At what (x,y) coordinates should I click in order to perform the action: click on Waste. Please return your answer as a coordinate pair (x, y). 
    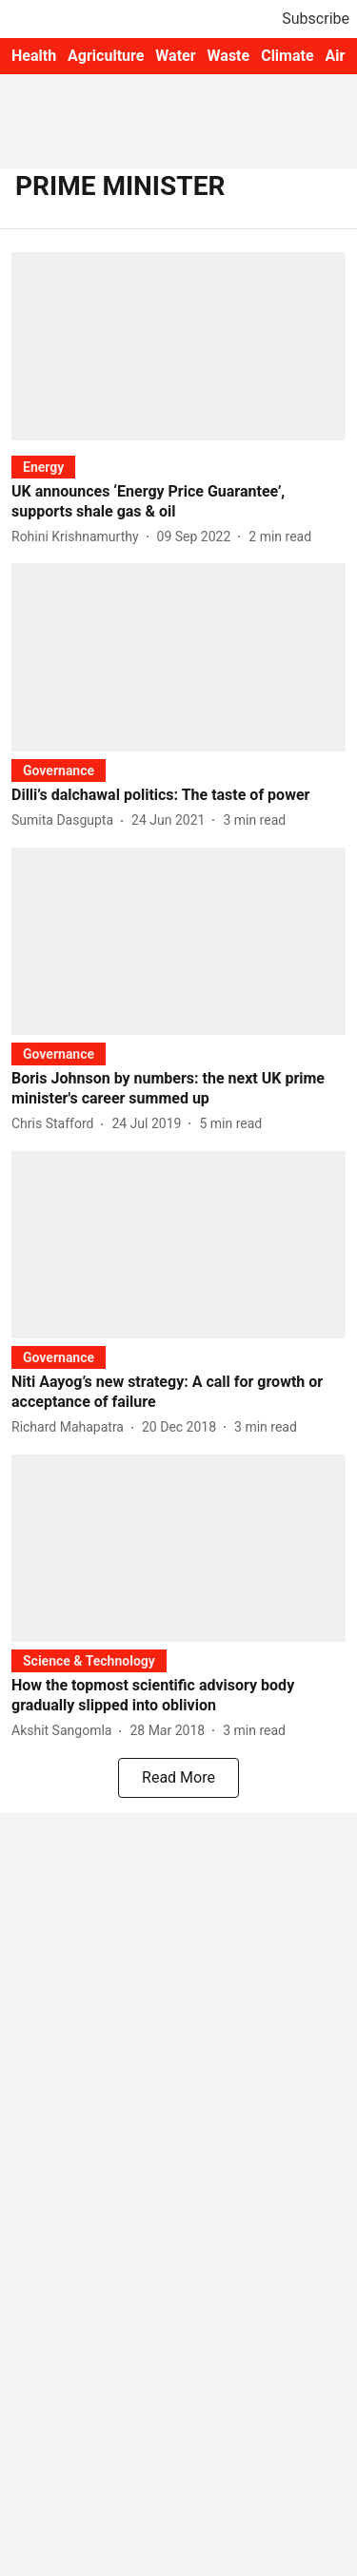
    Looking at the image, I should click on (229, 56).